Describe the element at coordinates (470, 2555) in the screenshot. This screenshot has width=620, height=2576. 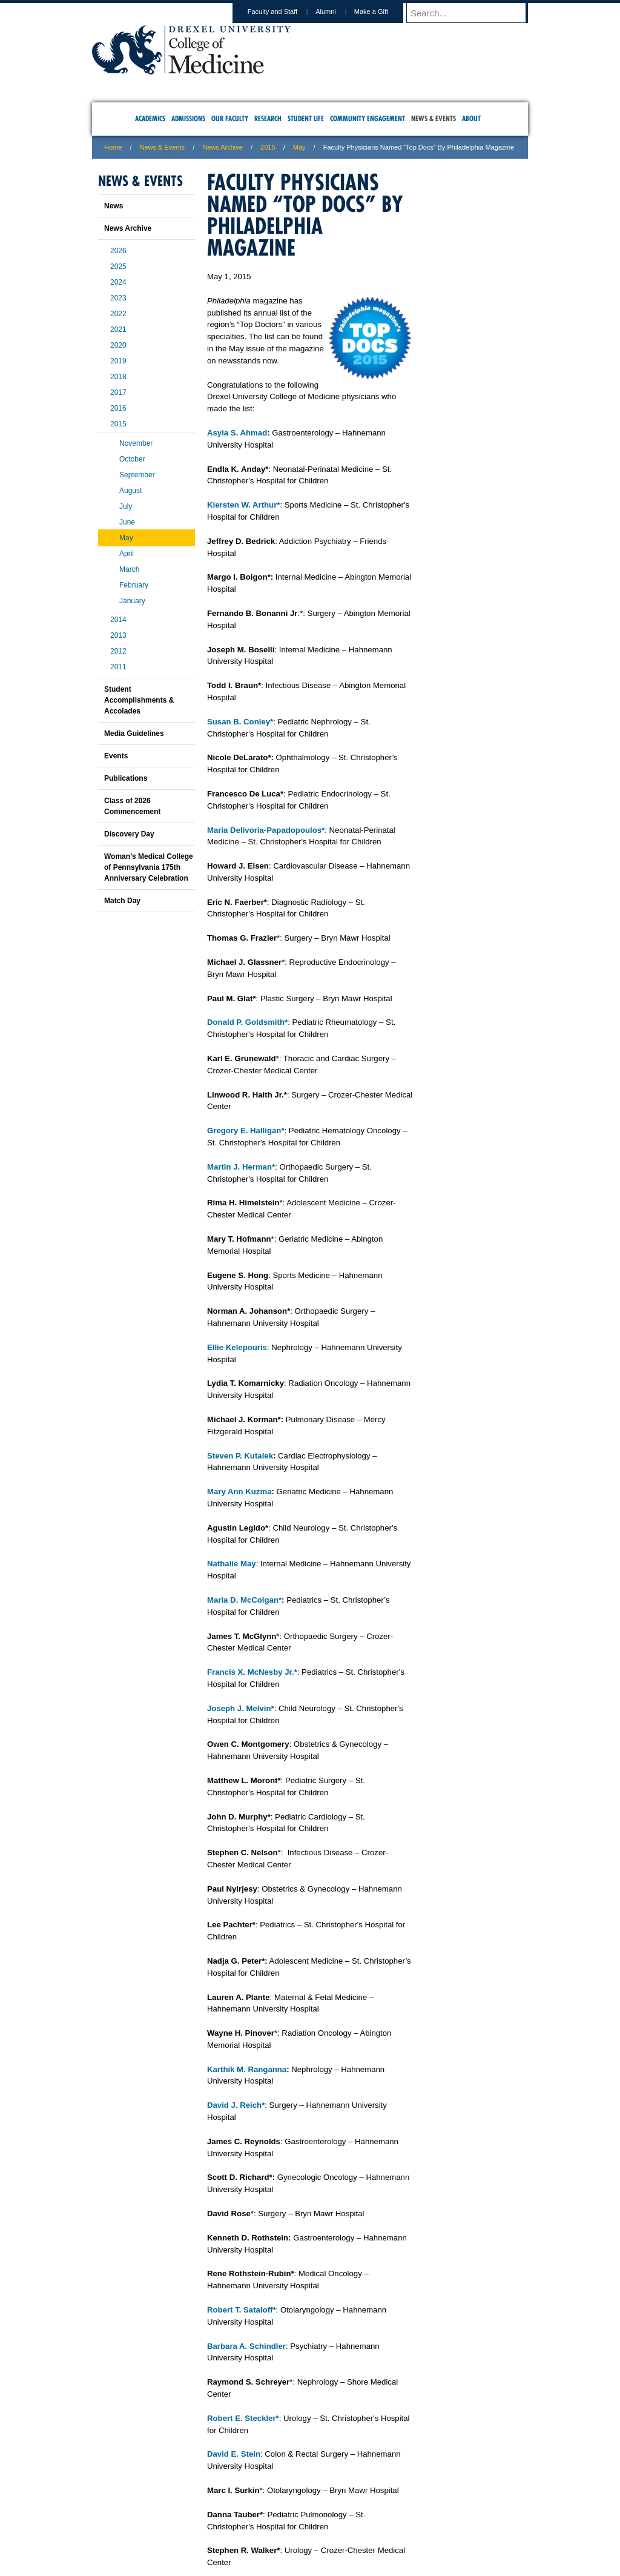
I see `215.991.8202` at that location.